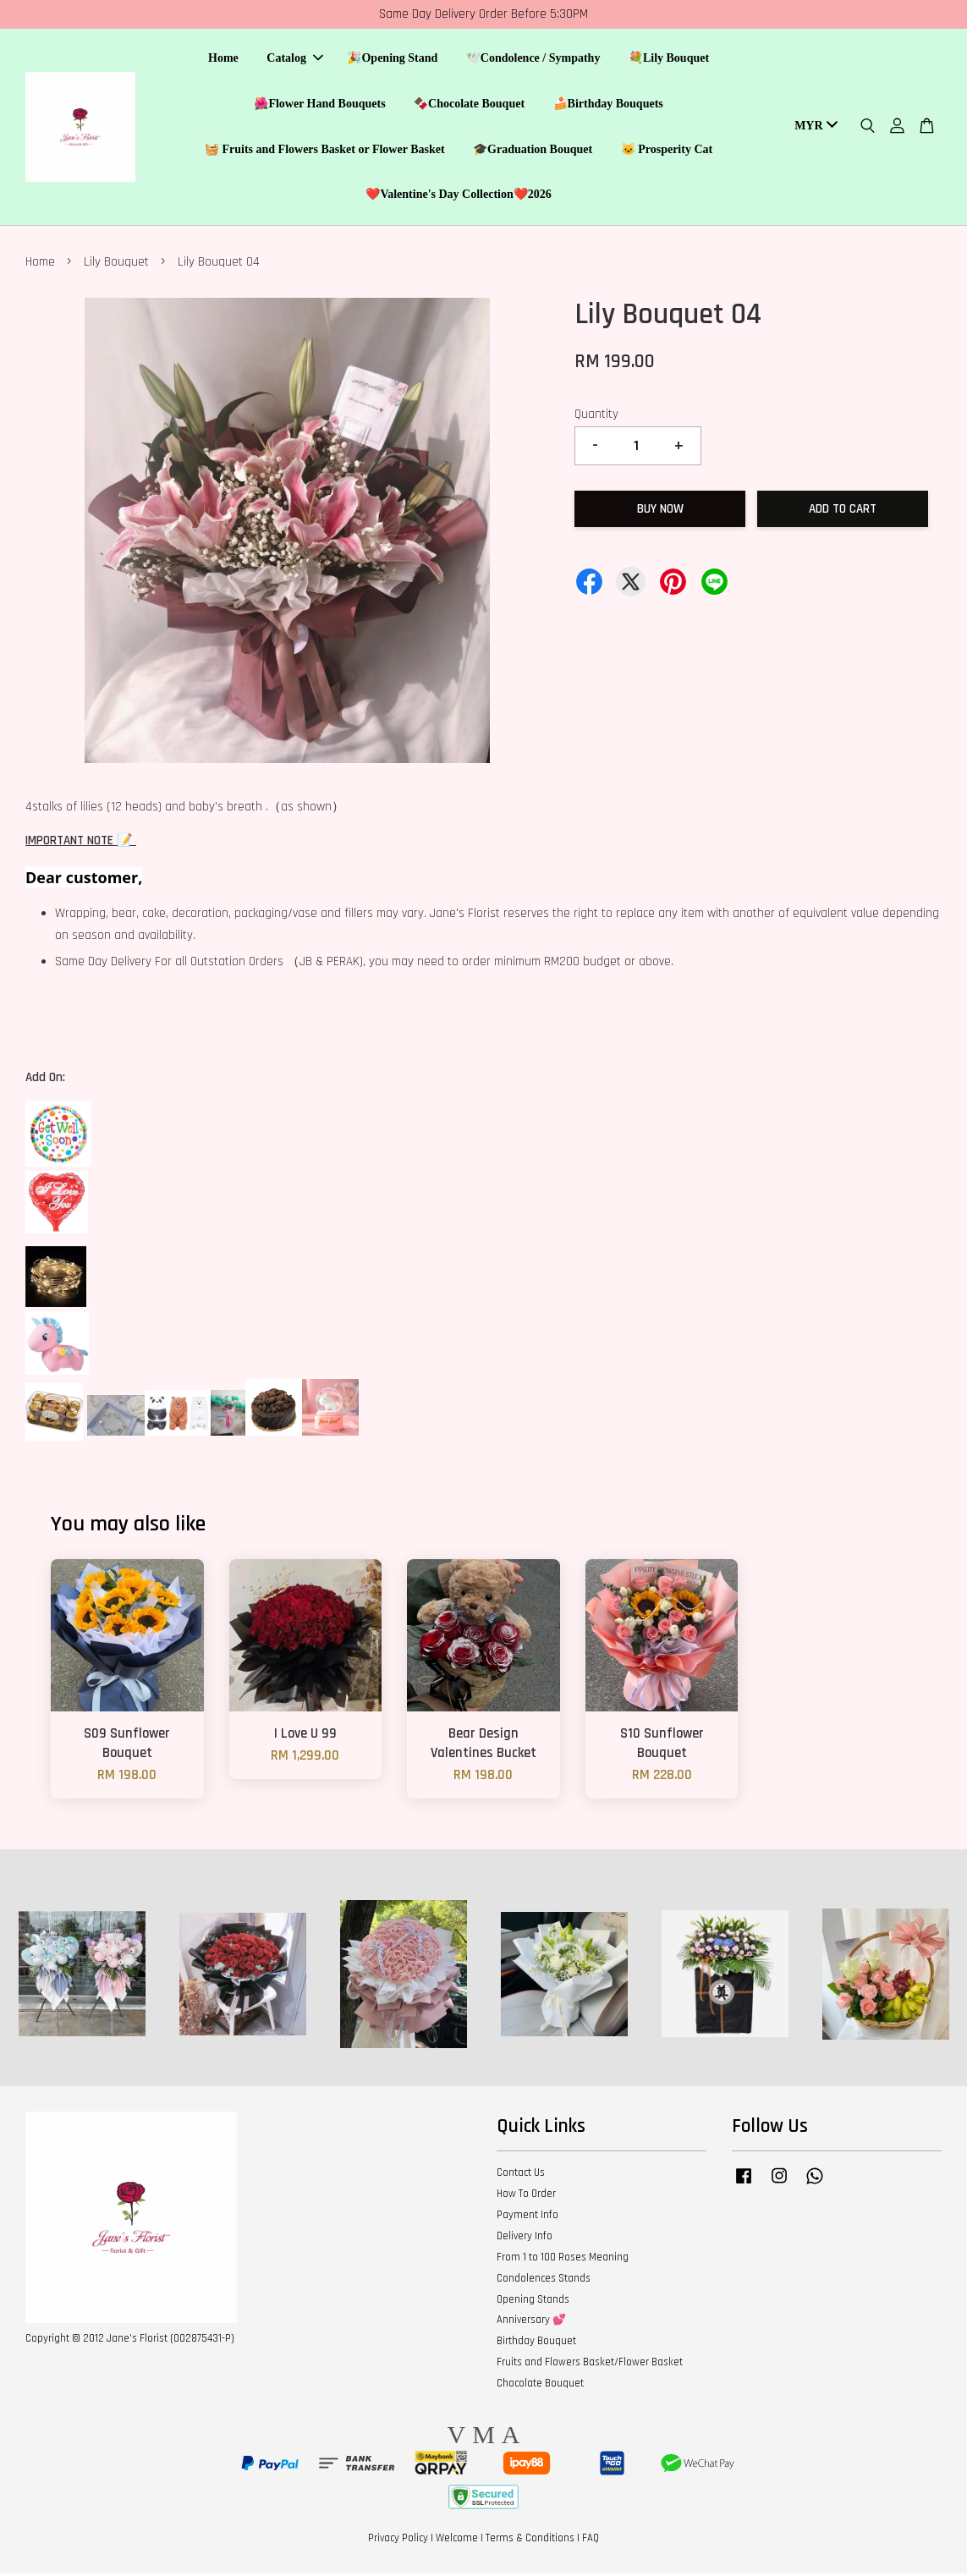 This screenshot has height=2576, width=967. Describe the element at coordinates (540, 2385) in the screenshot. I see `Chocolate Bouquet` at that location.